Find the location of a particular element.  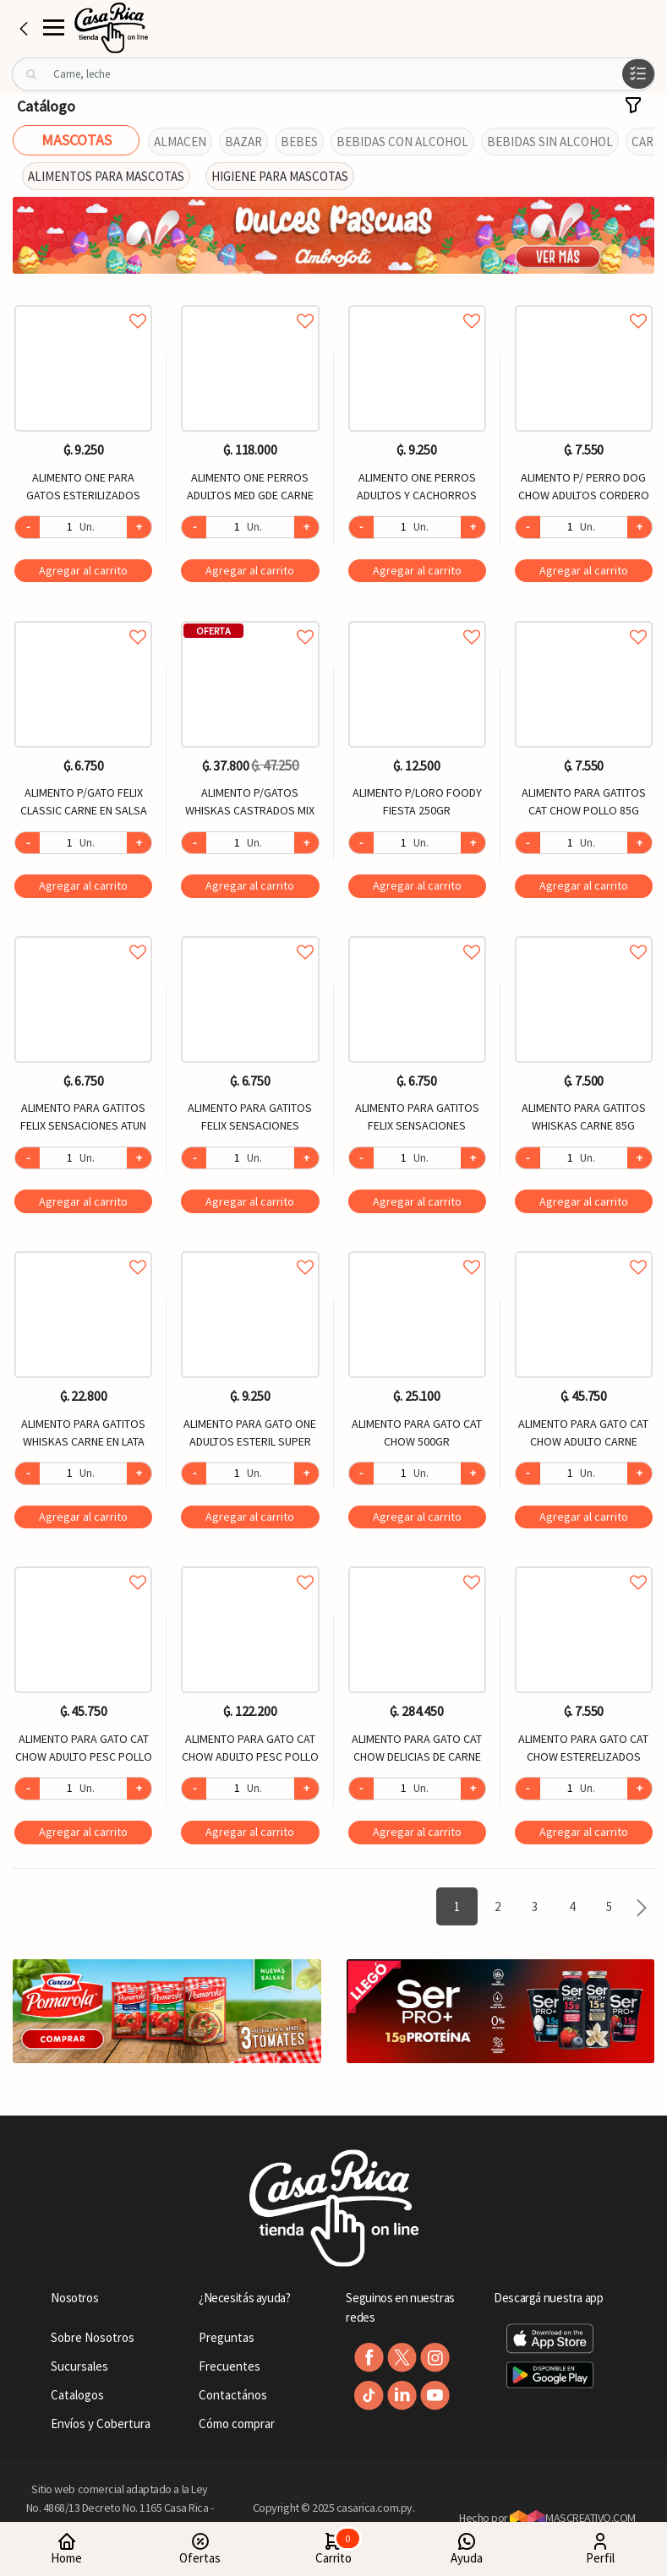

Envíos y Cobertura is located at coordinates (100, 2423).